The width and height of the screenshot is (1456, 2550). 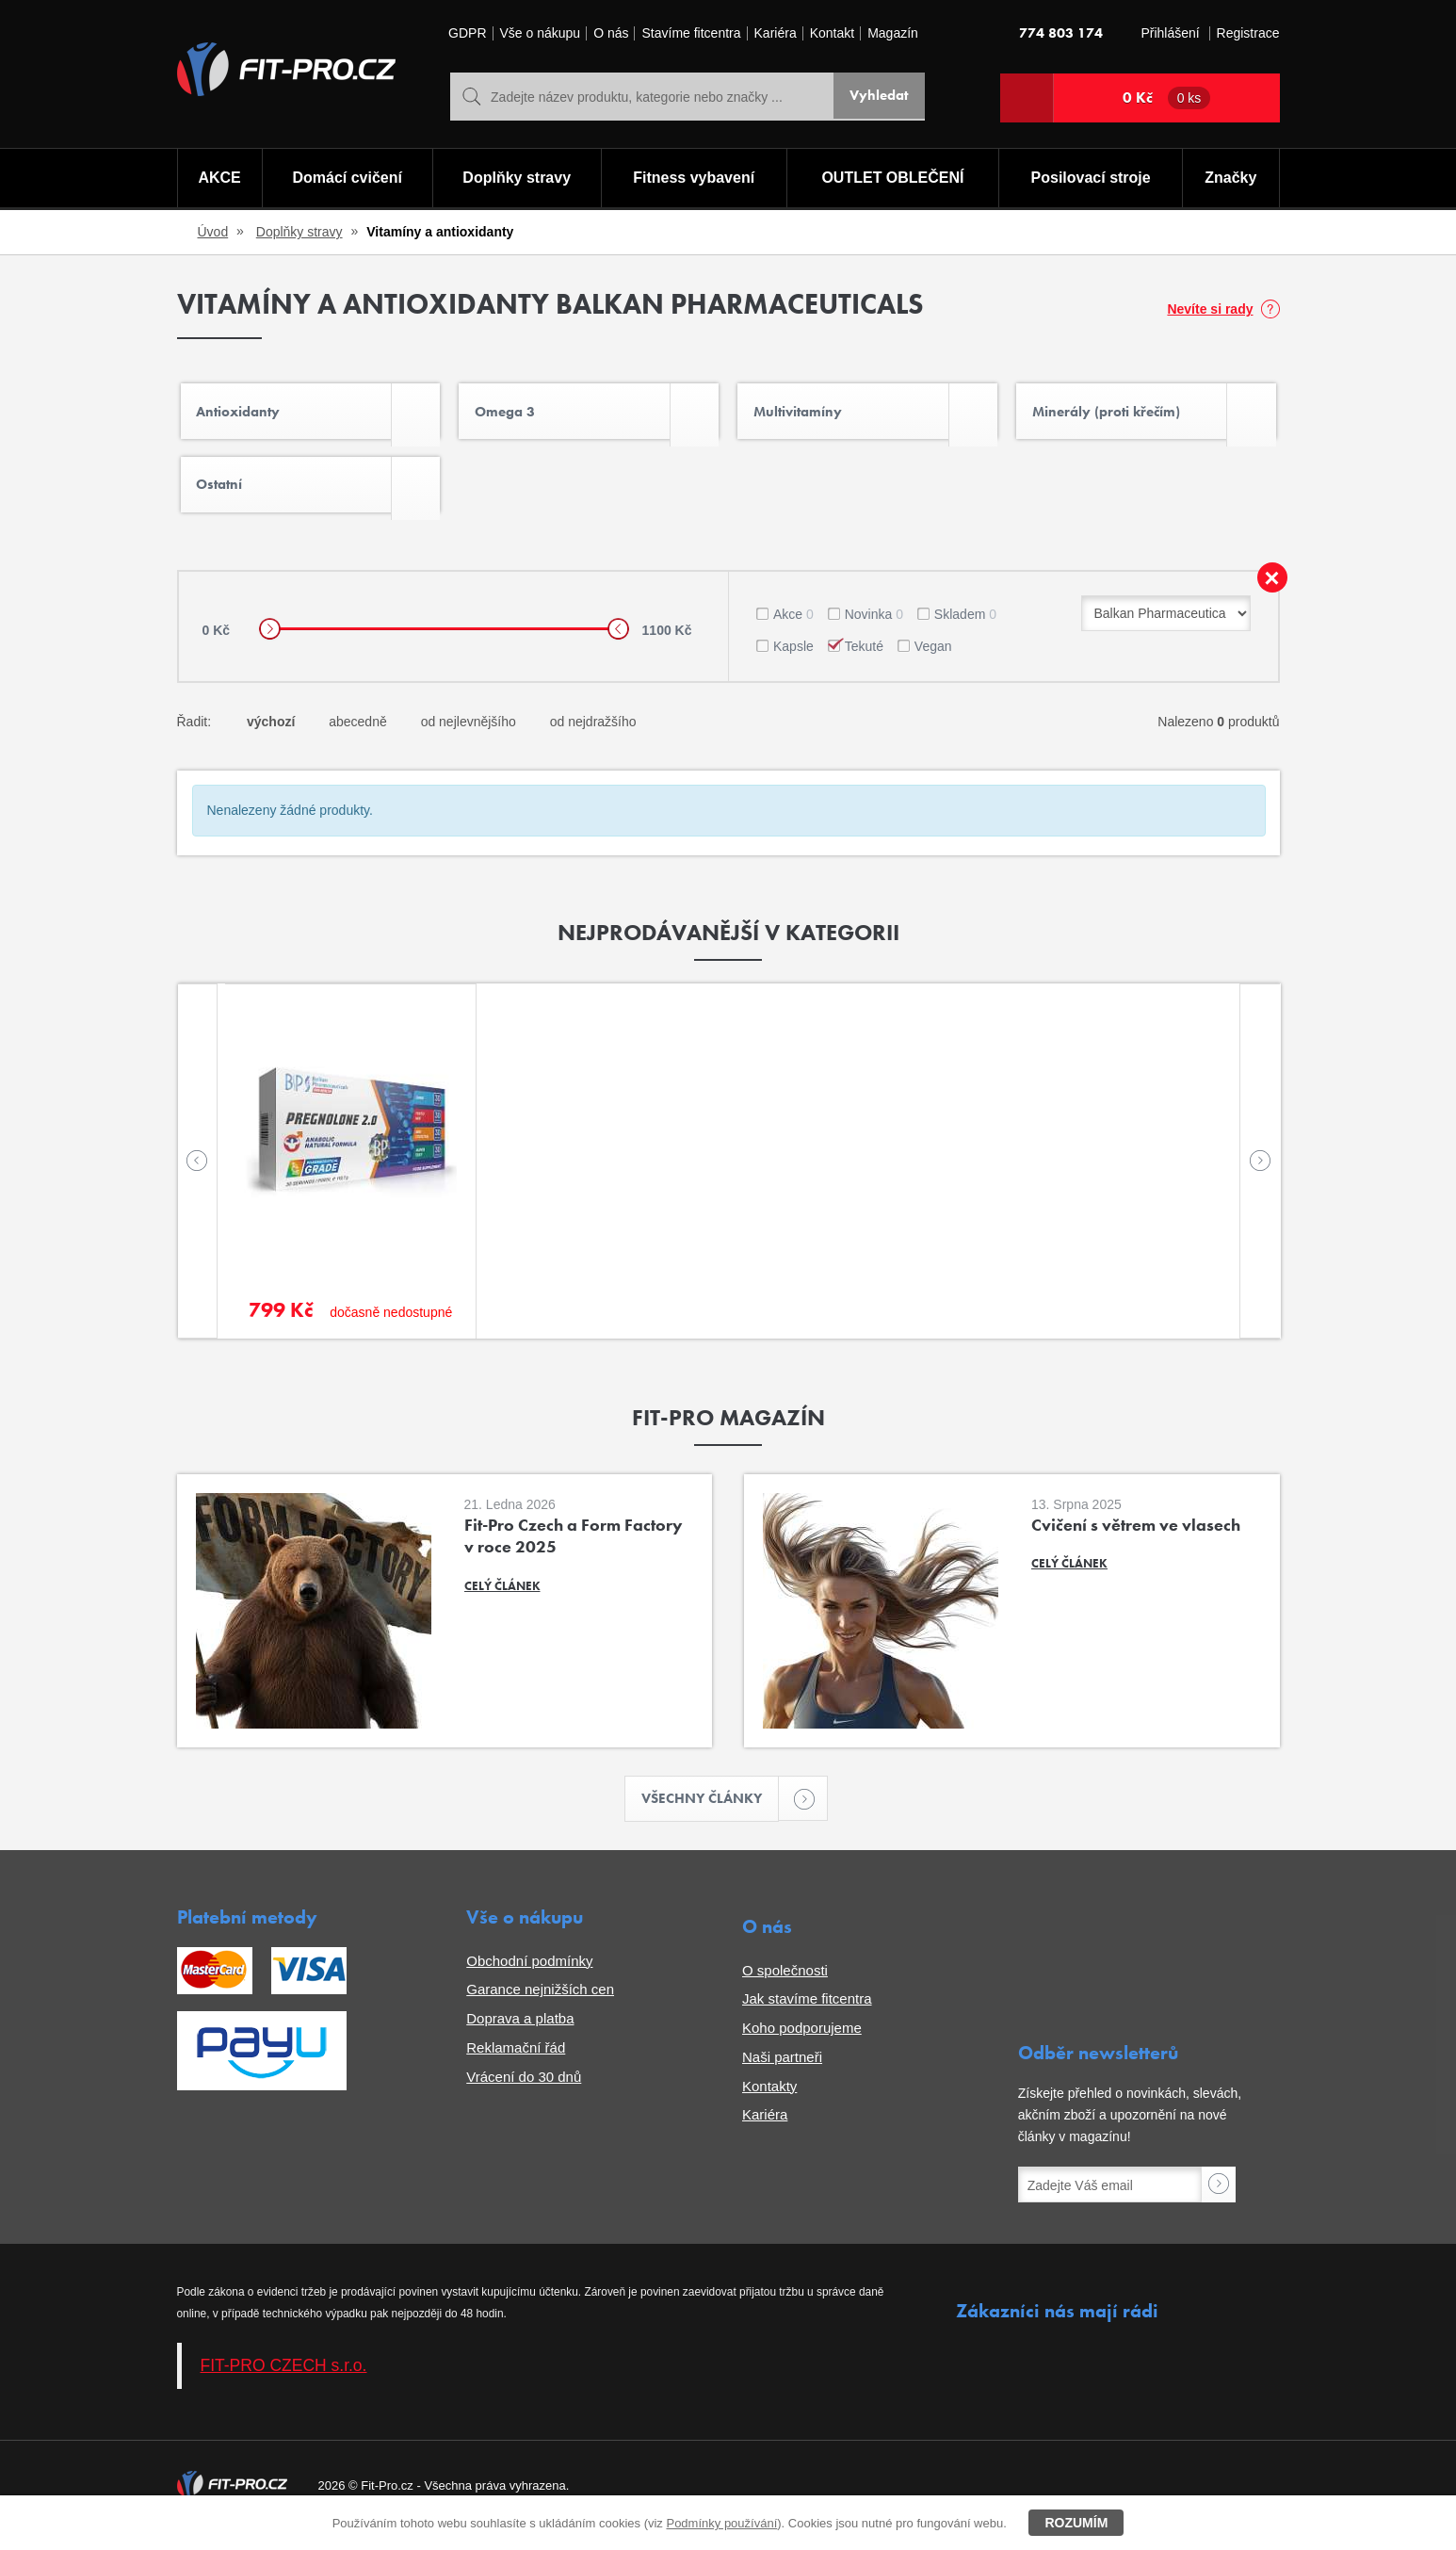 What do you see at coordinates (271, 736) in the screenshot?
I see `výchozí` at bounding box center [271, 736].